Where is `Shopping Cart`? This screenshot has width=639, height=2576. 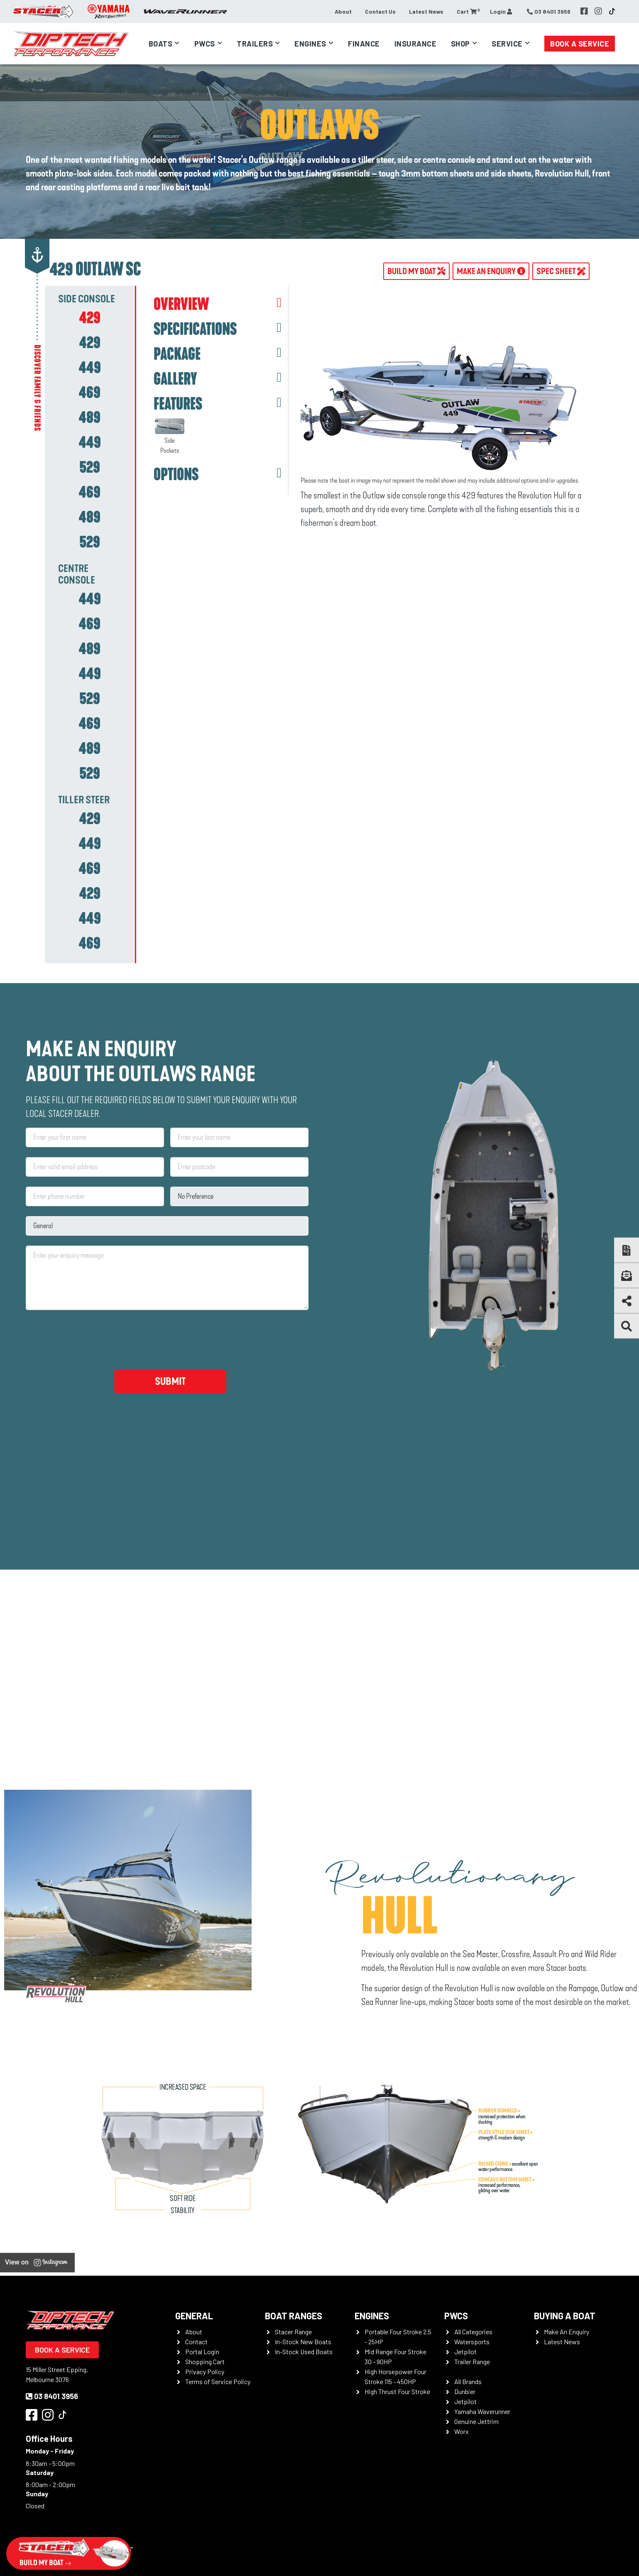 Shopping Cart is located at coordinates (205, 2361).